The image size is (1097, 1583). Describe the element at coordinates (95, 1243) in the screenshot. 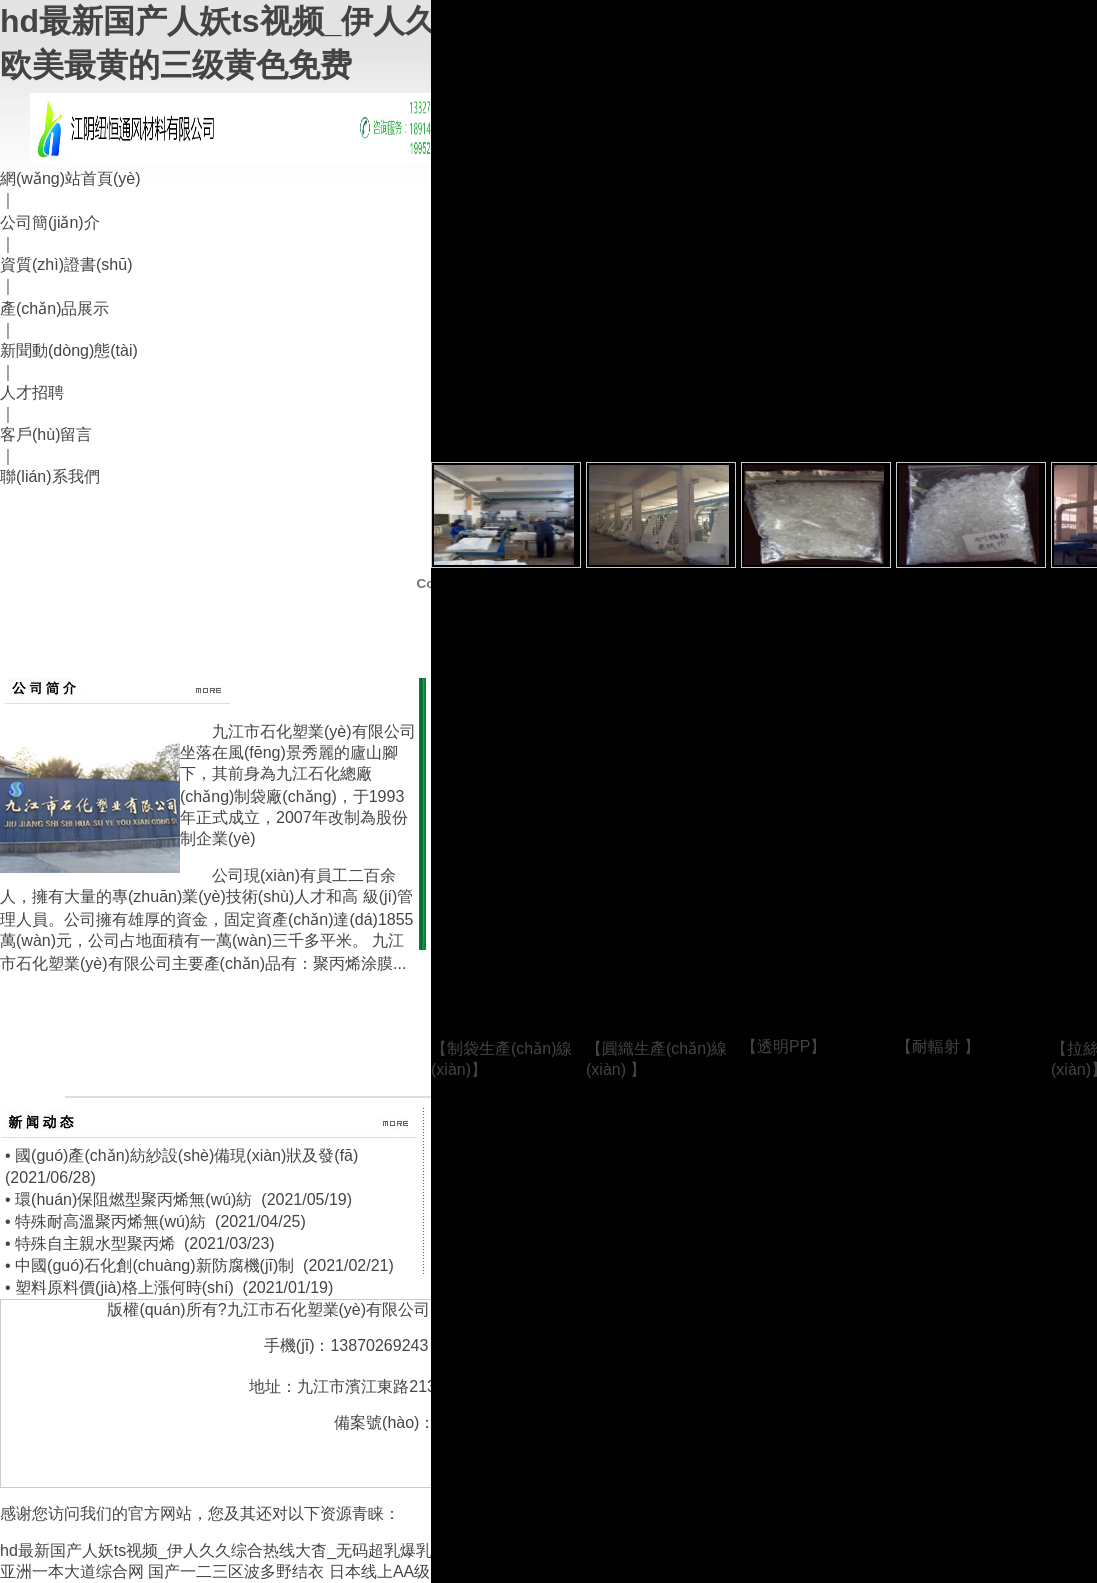

I see `特殊自主親水型聚丙烯` at that location.